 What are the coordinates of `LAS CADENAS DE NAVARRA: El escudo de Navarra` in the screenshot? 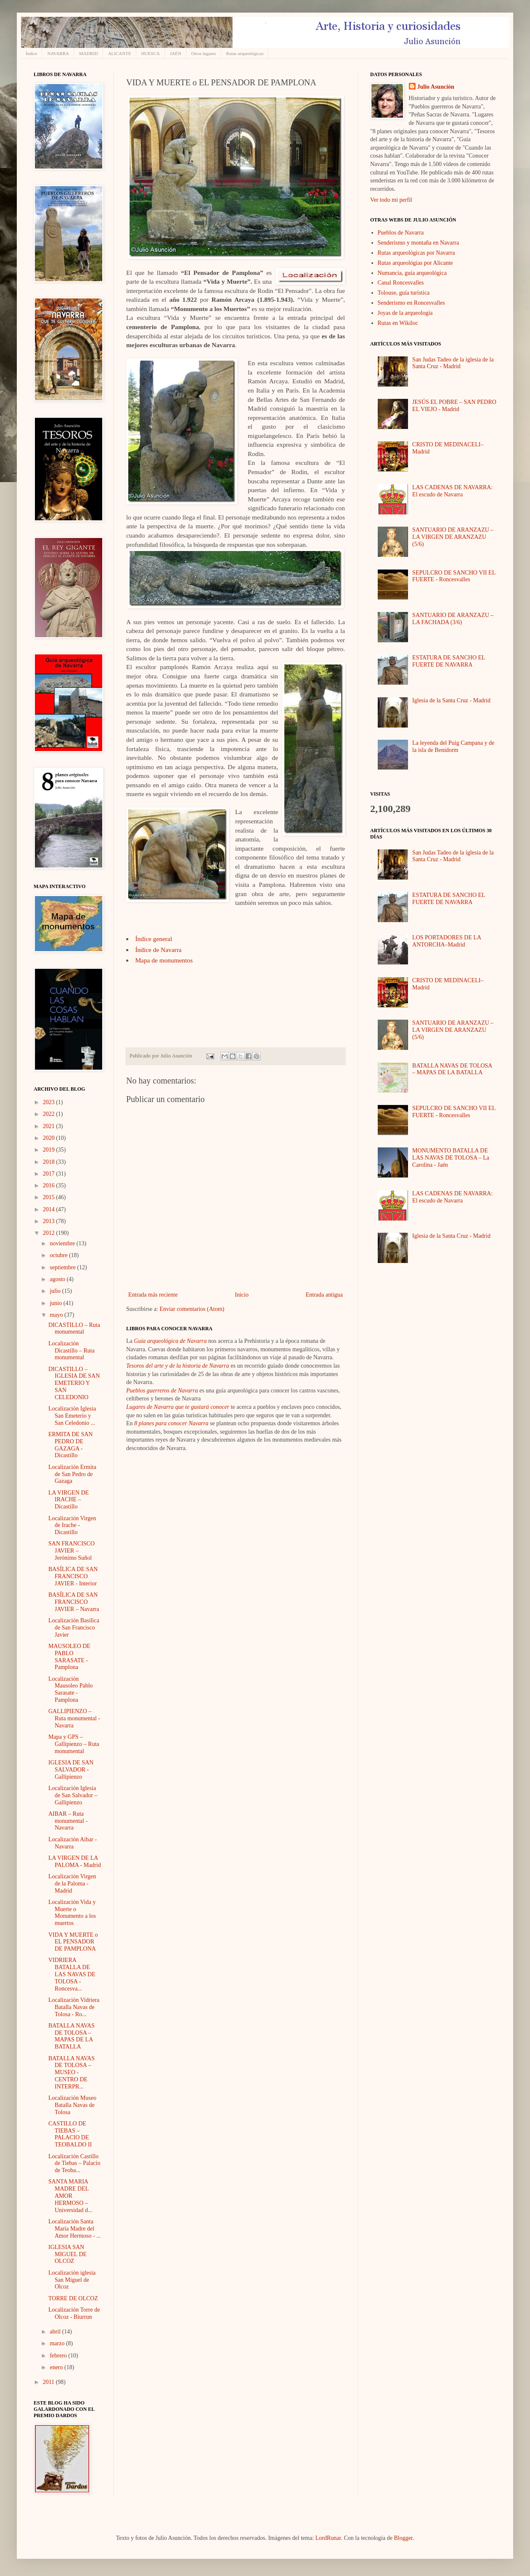 It's located at (452, 491).